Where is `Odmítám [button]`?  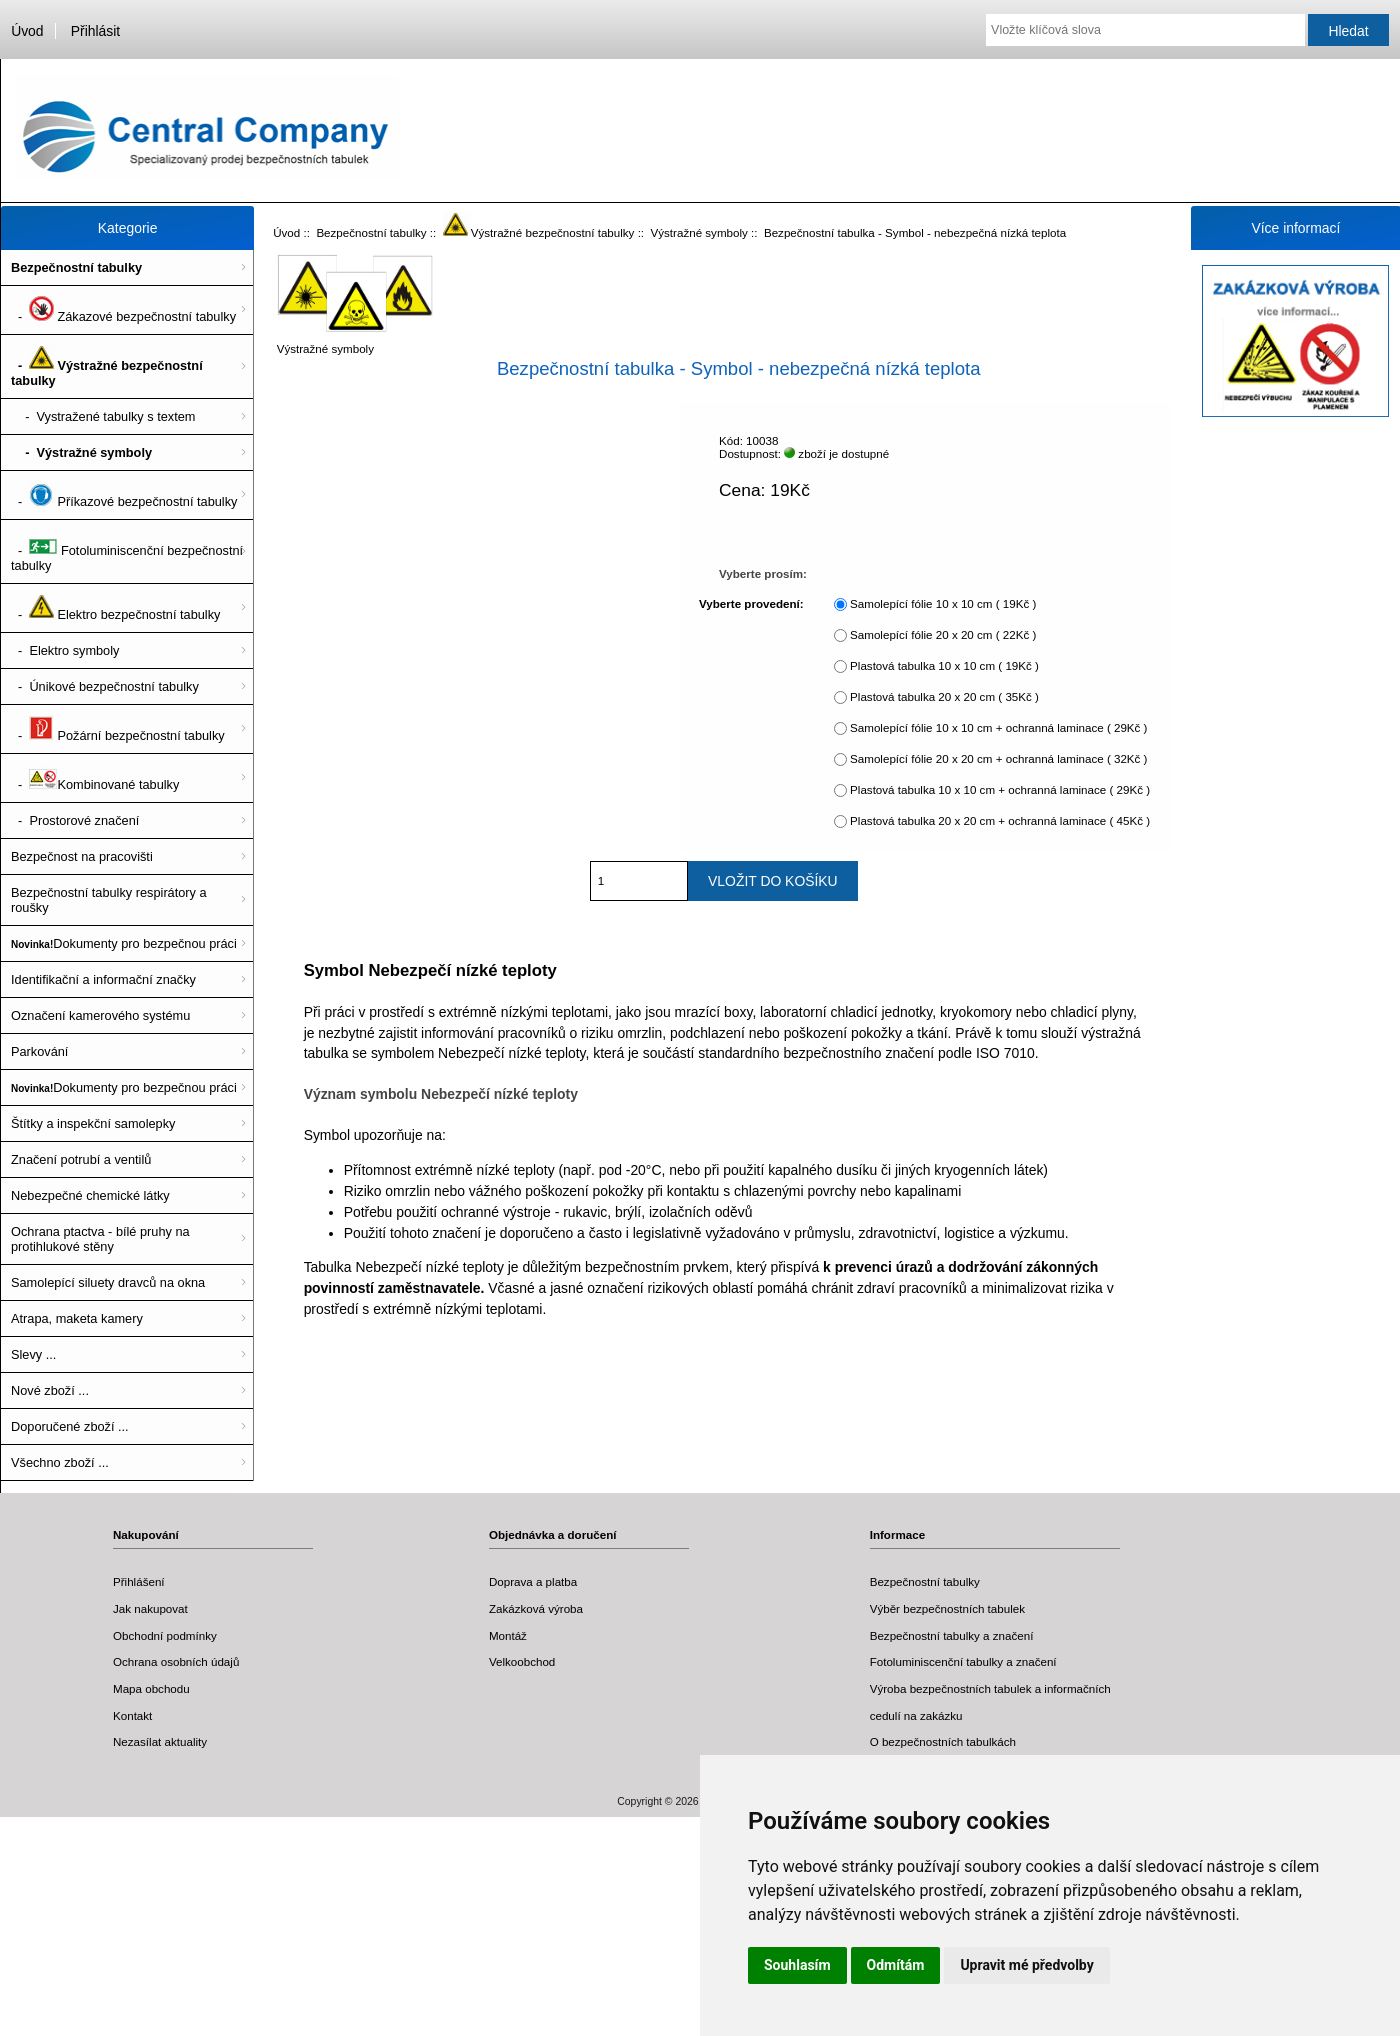
Odmítám [button] is located at coordinates (896, 1965).